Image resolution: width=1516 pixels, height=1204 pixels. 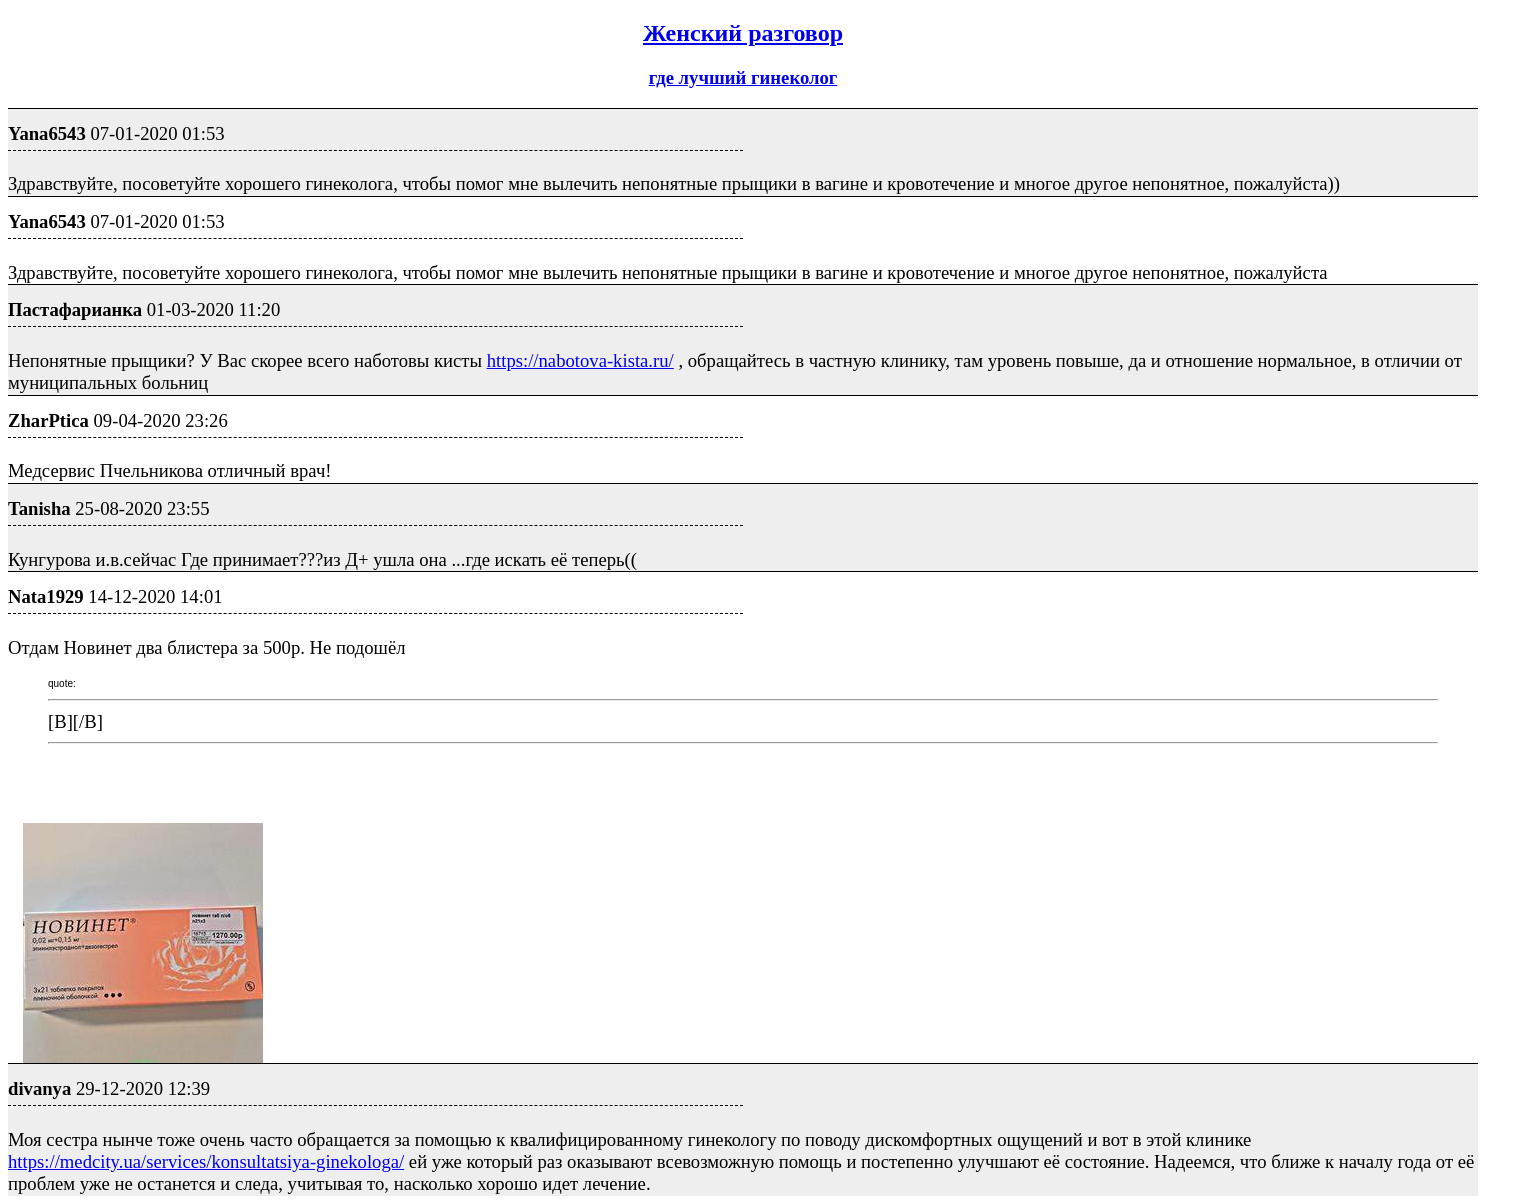 I want to click on https://medcity.ua/services/konsultatsiya-ginekologa/, so click(x=206, y=1161).